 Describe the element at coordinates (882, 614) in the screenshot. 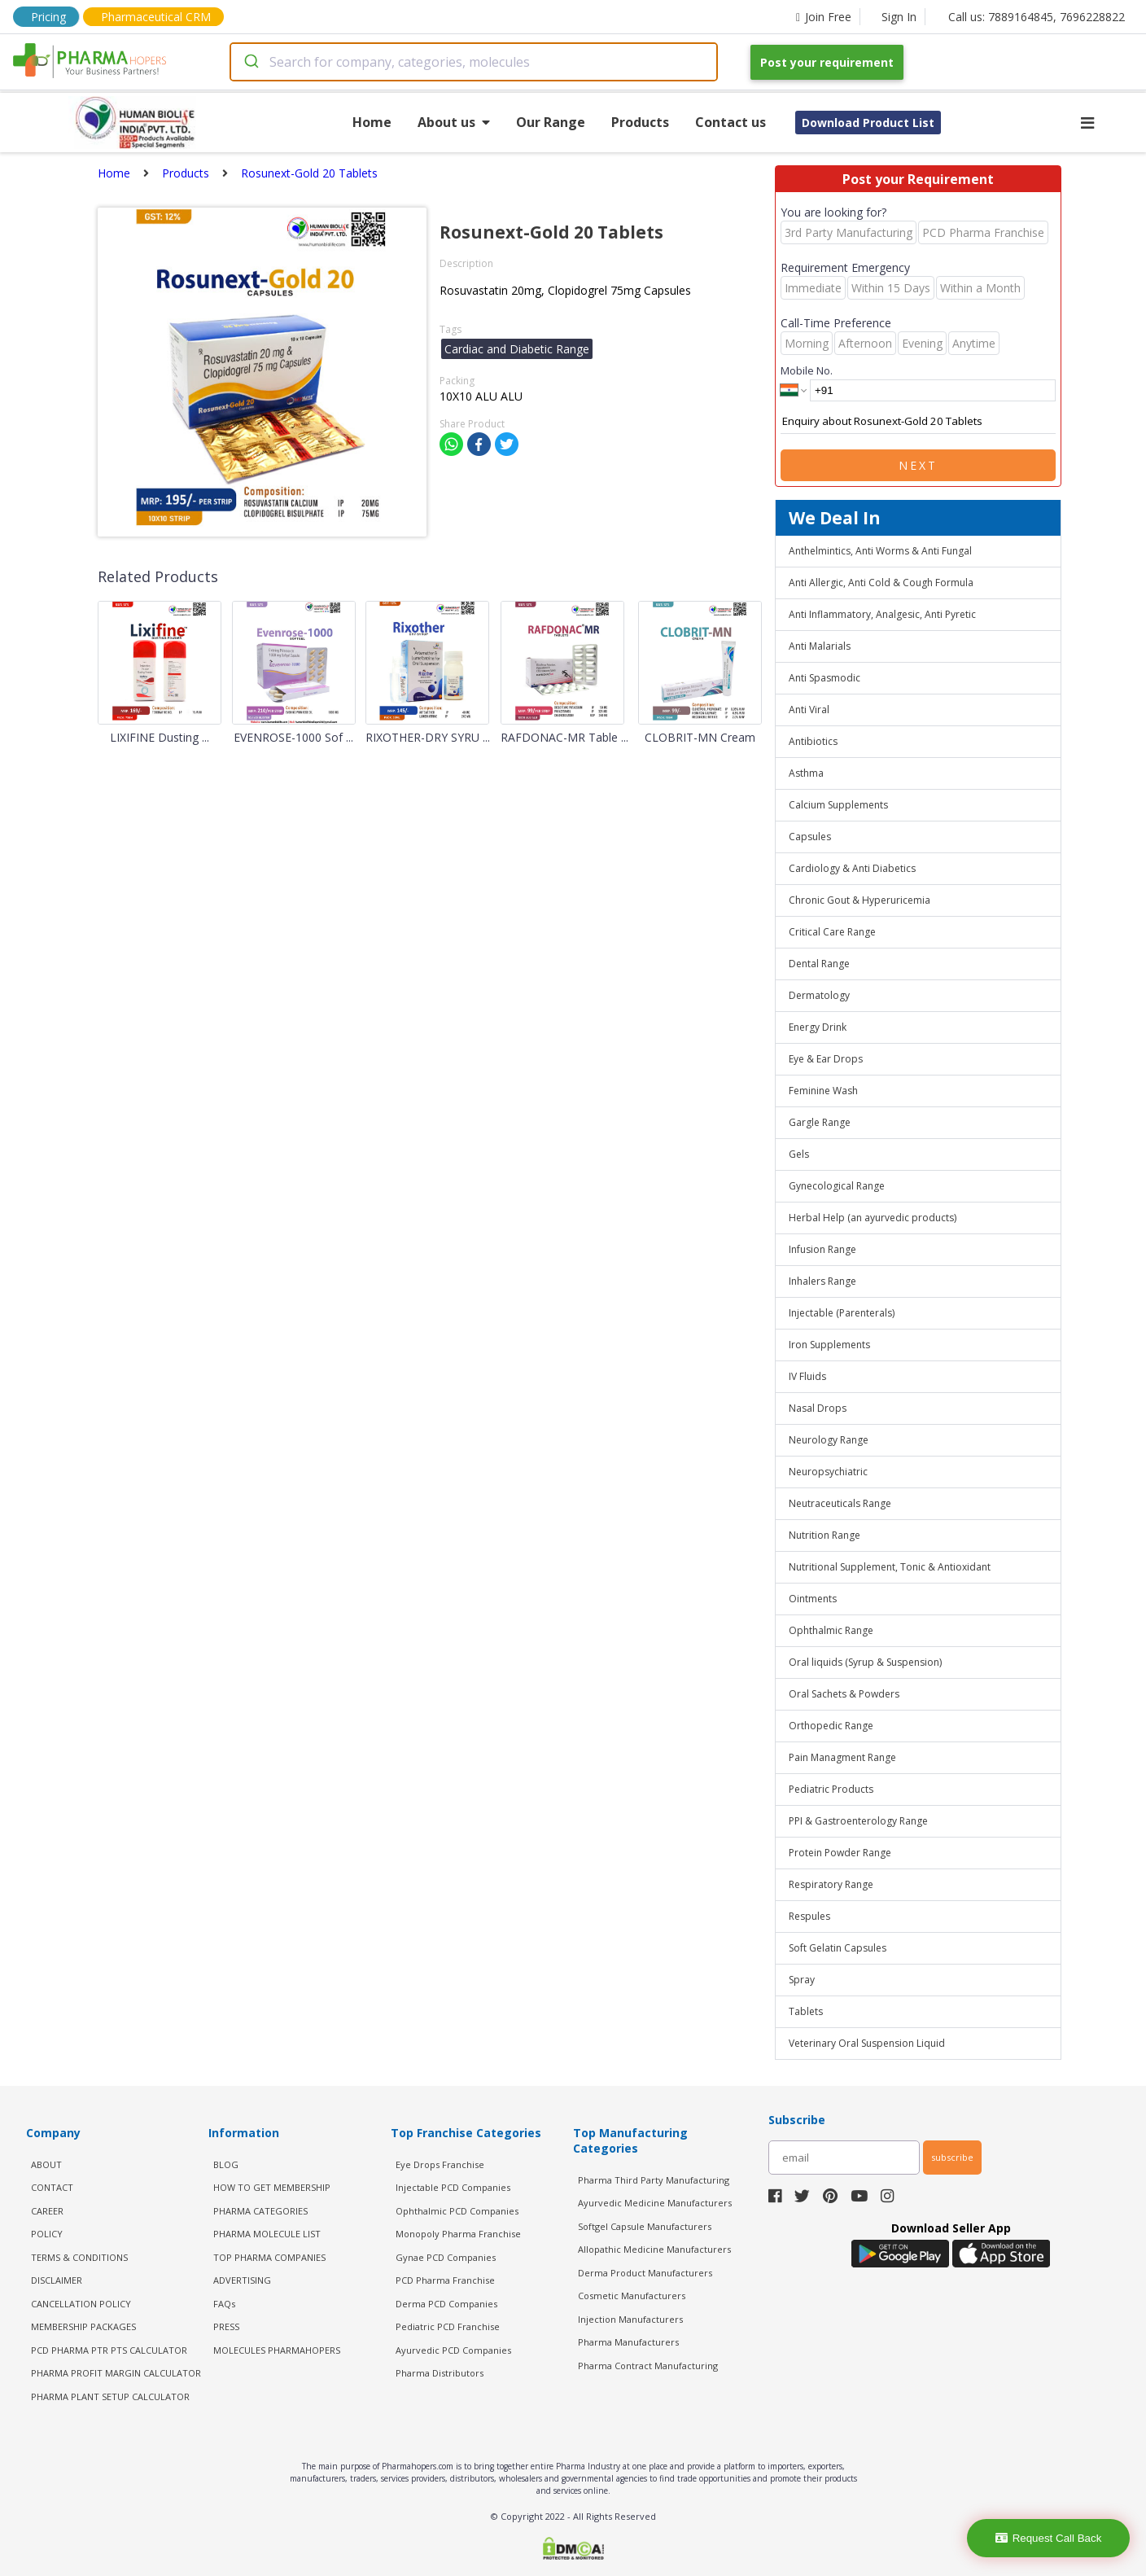

I see `Anti Inflammatory, Analgesic, Anti Pyretic` at that location.